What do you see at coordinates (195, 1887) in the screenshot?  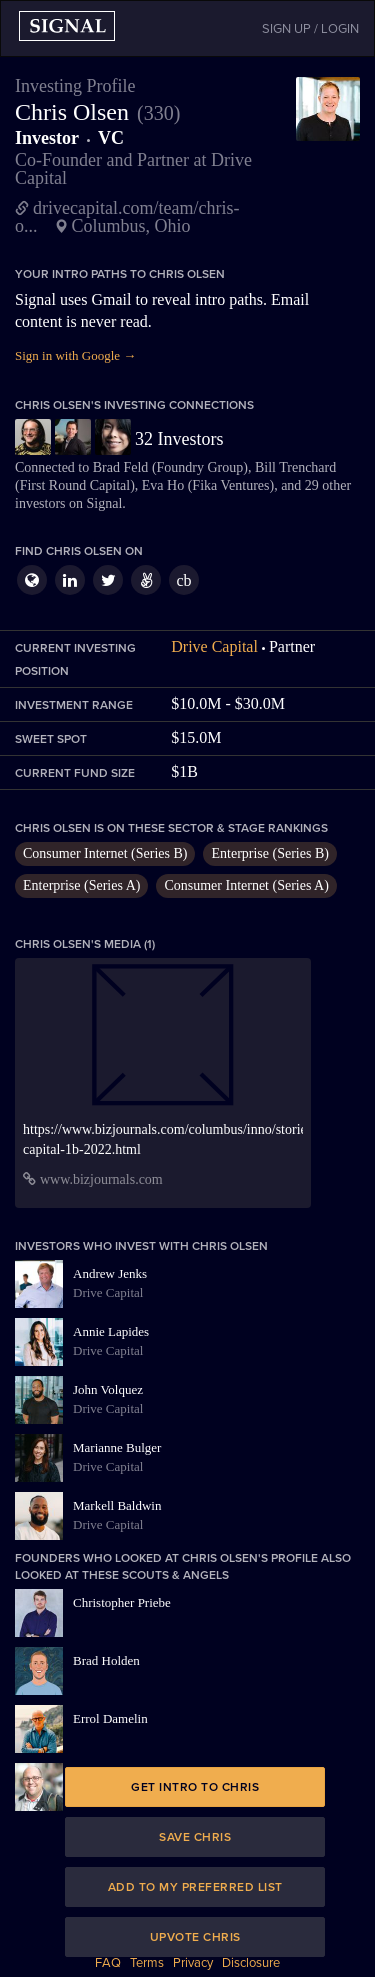 I see `Add to my preferred list` at bounding box center [195, 1887].